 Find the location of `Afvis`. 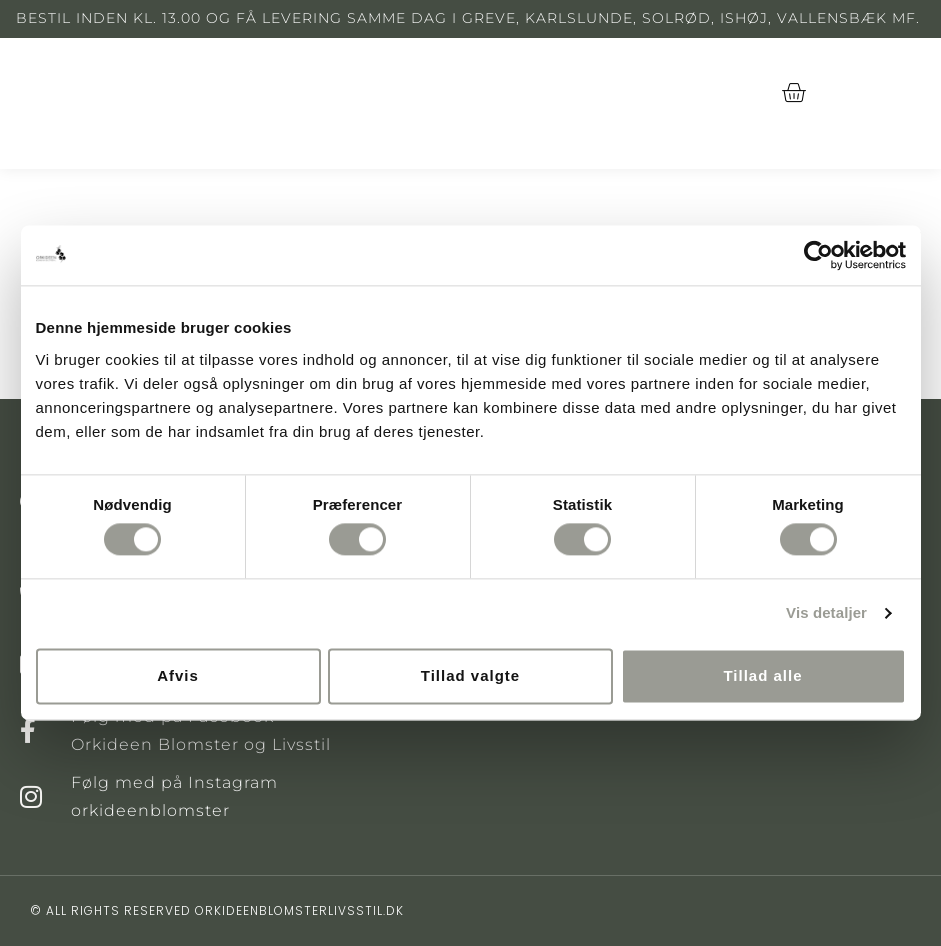

Afvis is located at coordinates (178, 675).